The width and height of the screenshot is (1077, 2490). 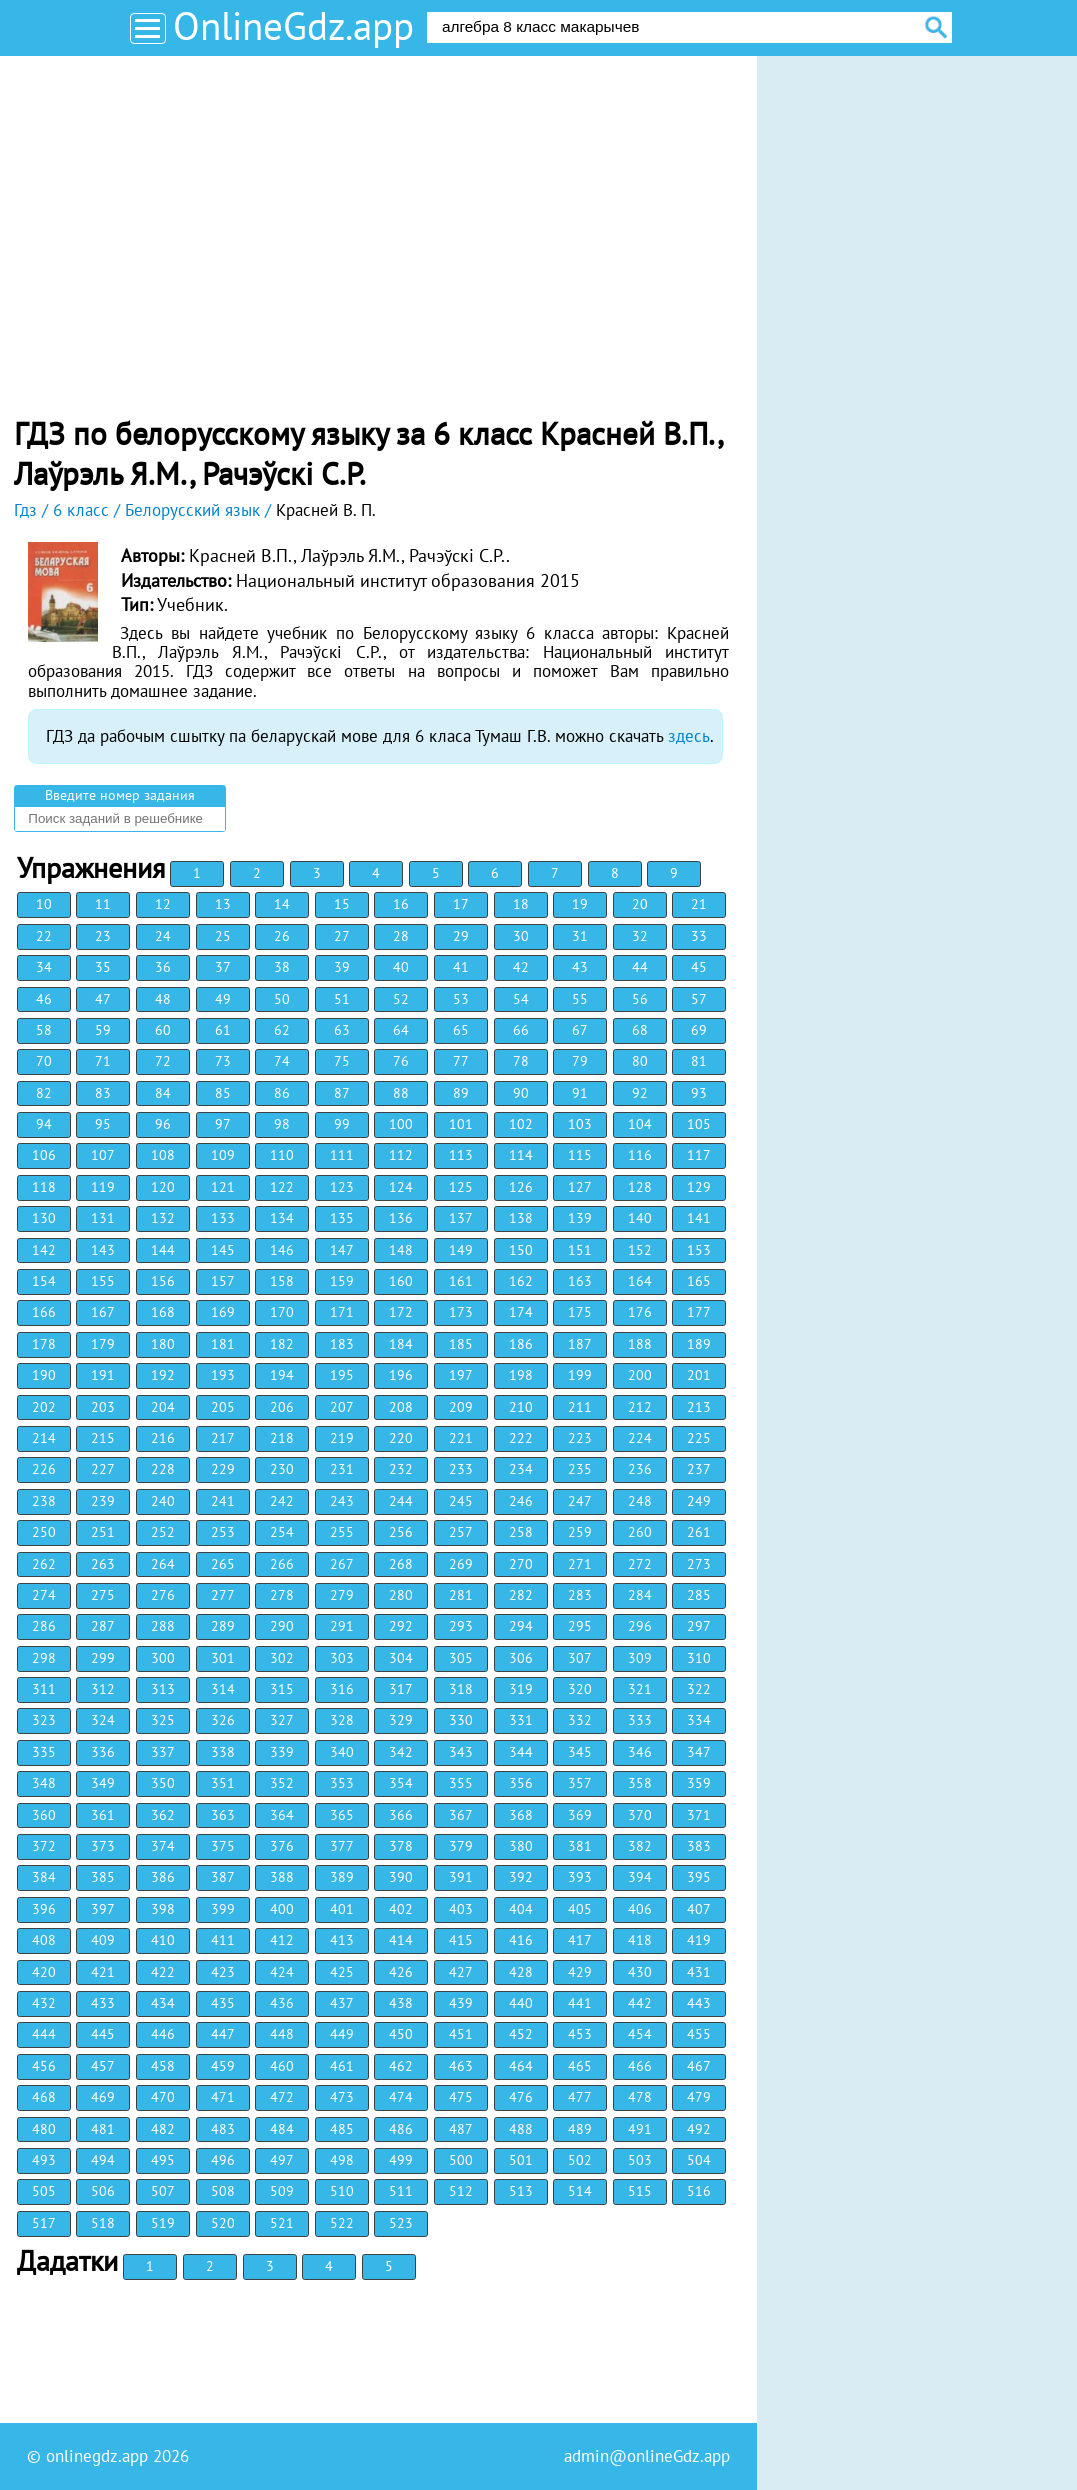 What do you see at coordinates (461, 1752) in the screenshot?
I see `343` at bounding box center [461, 1752].